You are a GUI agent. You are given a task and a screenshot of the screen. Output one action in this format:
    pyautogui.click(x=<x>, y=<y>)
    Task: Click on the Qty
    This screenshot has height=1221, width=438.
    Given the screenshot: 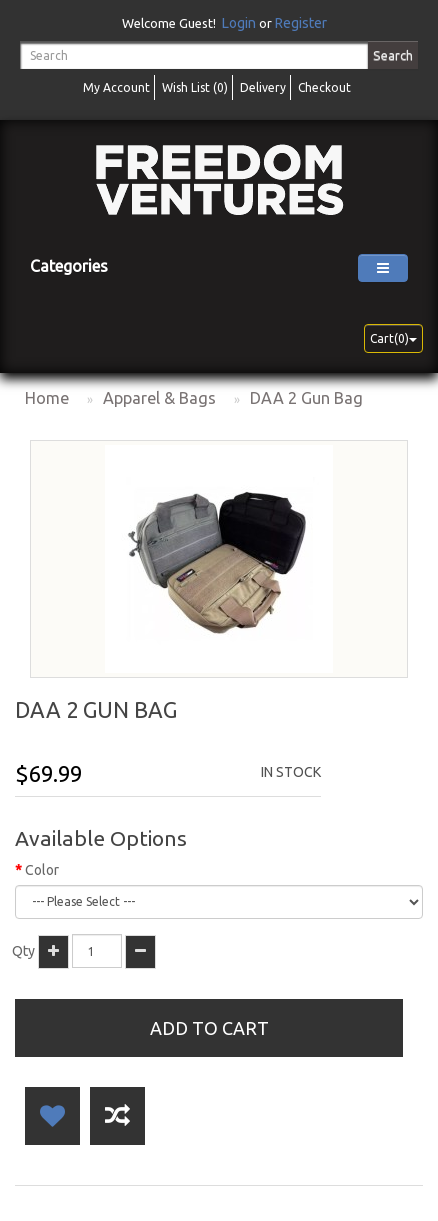 What is the action you would take?
    pyautogui.click(x=23, y=951)
    